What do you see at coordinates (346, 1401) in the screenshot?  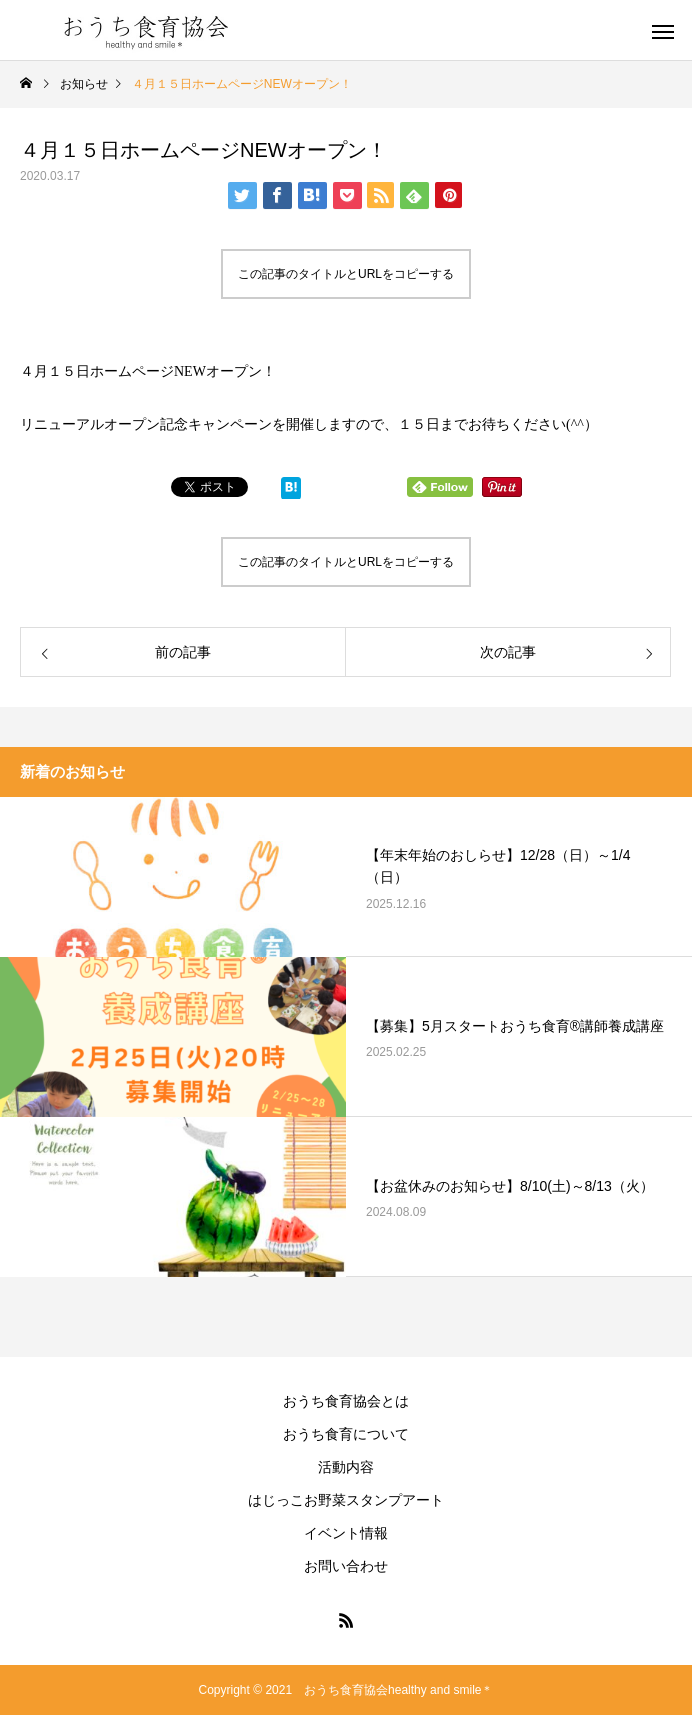 I see `おうち食育協会とは` at bounding box center [346, 1401].